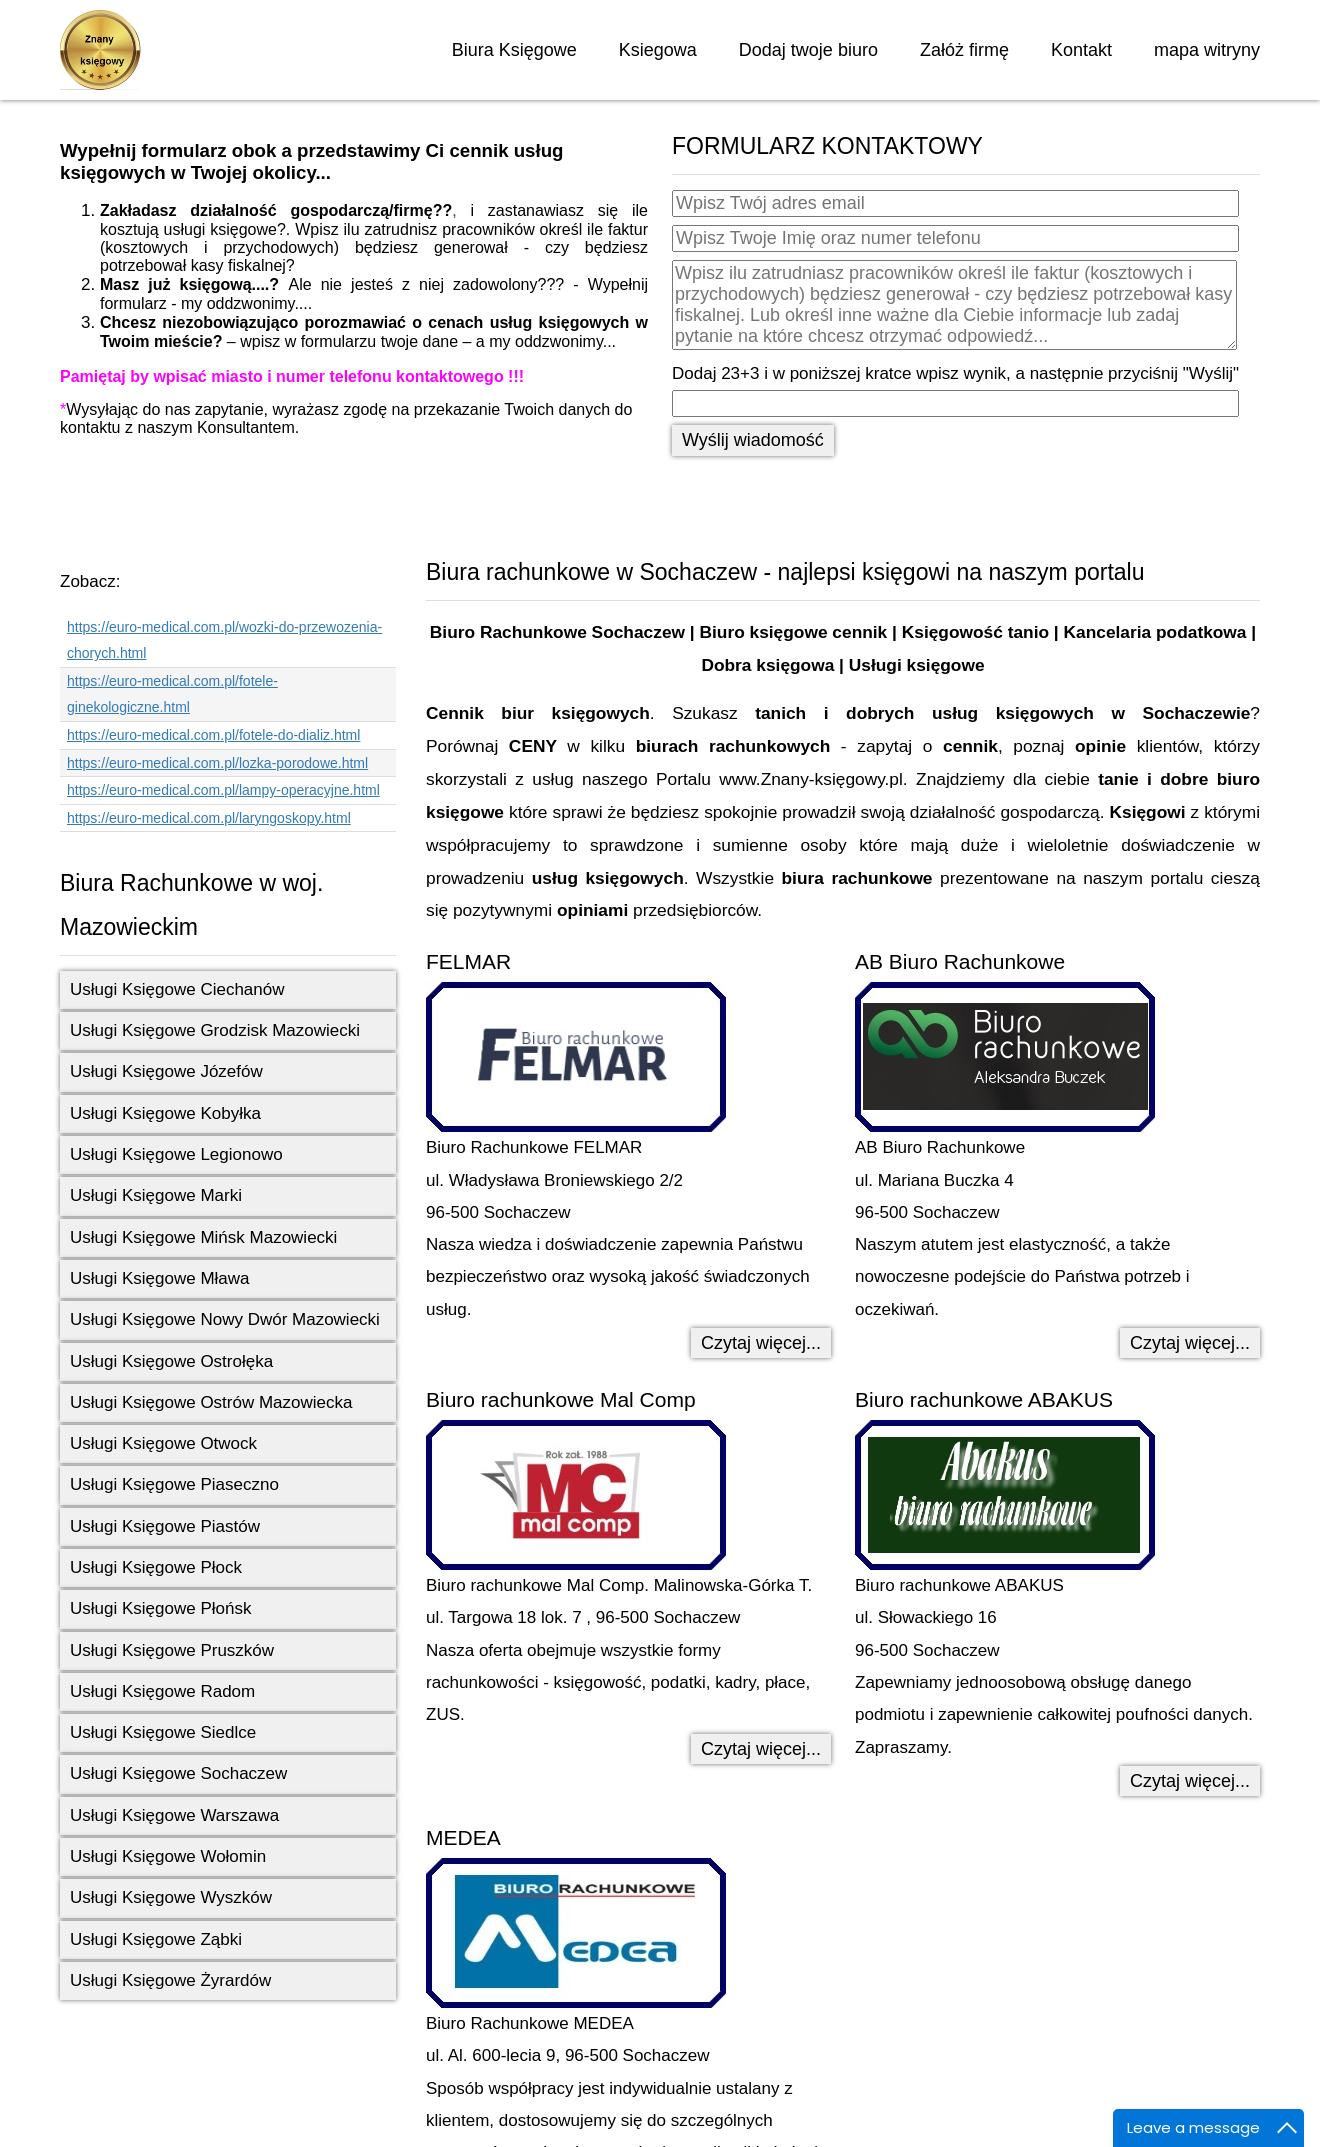 The height and width of the screenshot is (2147, 1320). I want to click on Czytaj więcej... [Czytaj więcej: Biuro rachunkowe ABAKUS], so click(1190, 1781).